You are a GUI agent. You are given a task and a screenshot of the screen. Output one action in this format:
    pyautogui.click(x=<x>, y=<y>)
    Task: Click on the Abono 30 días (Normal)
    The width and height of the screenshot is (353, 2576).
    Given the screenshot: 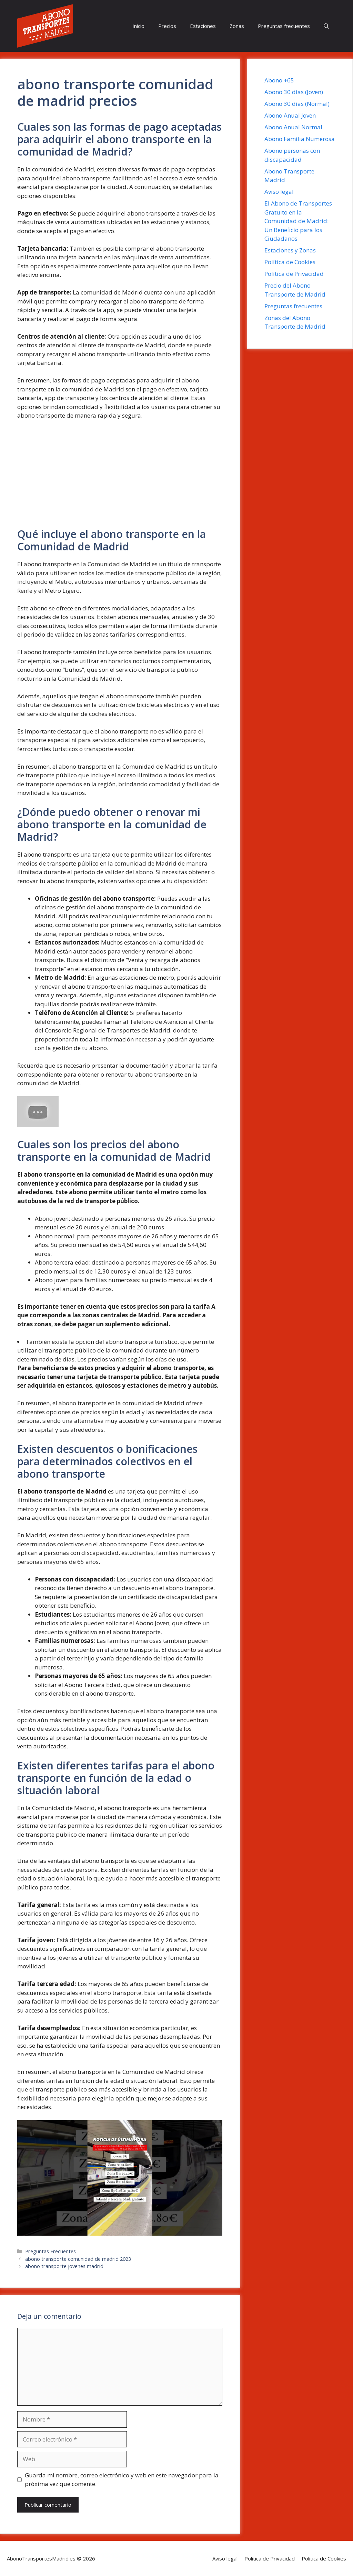 What is the action you would take?
    pyautogui.click(x=297, y=104)
    